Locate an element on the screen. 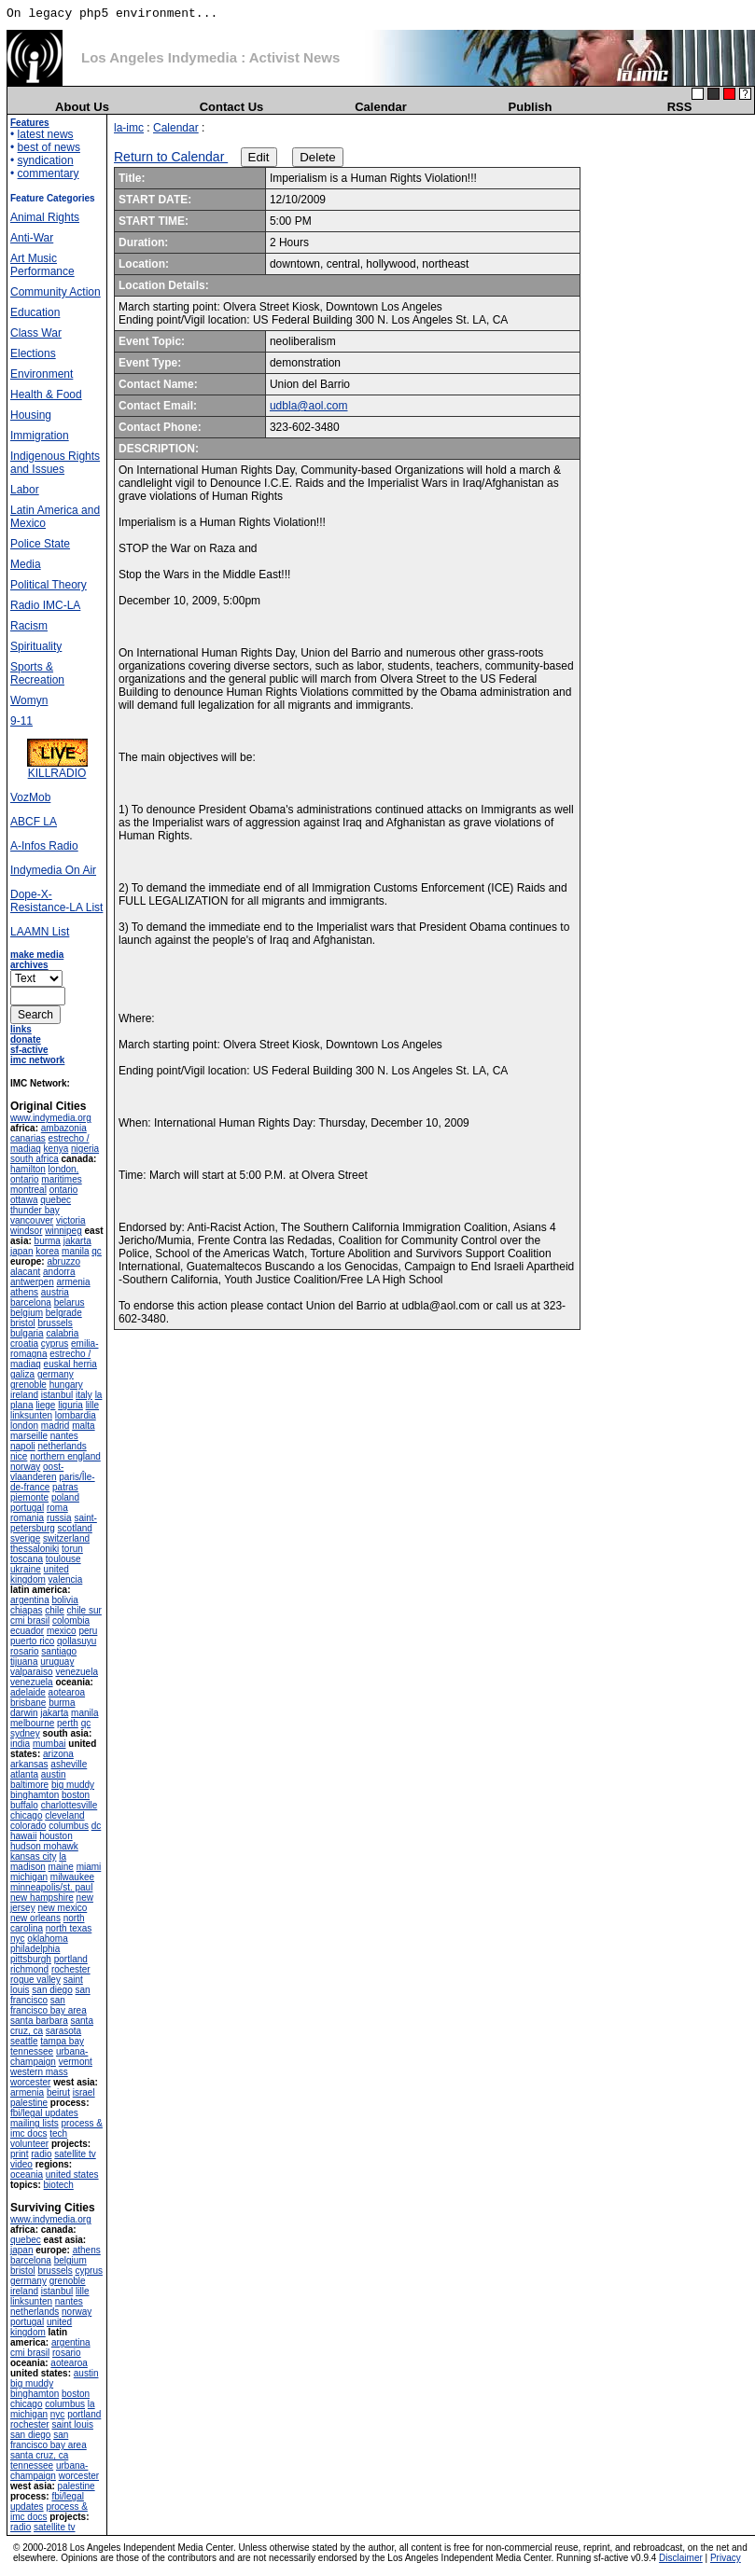 This screenshot has height=2576, width=755. RSS is located at coordinates (679, 107).